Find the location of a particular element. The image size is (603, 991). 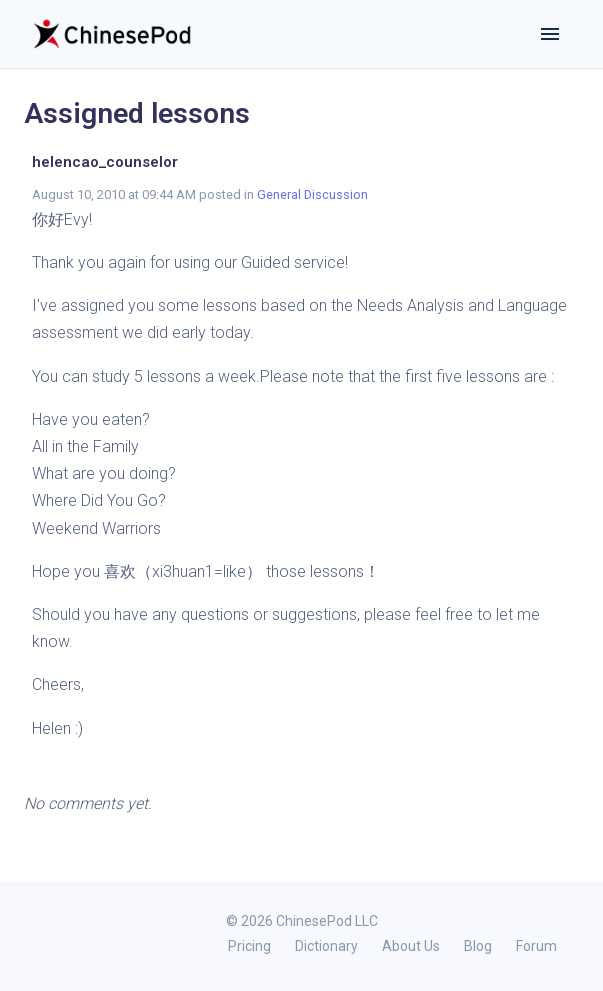

Forum is located at coordinates (536, 946).